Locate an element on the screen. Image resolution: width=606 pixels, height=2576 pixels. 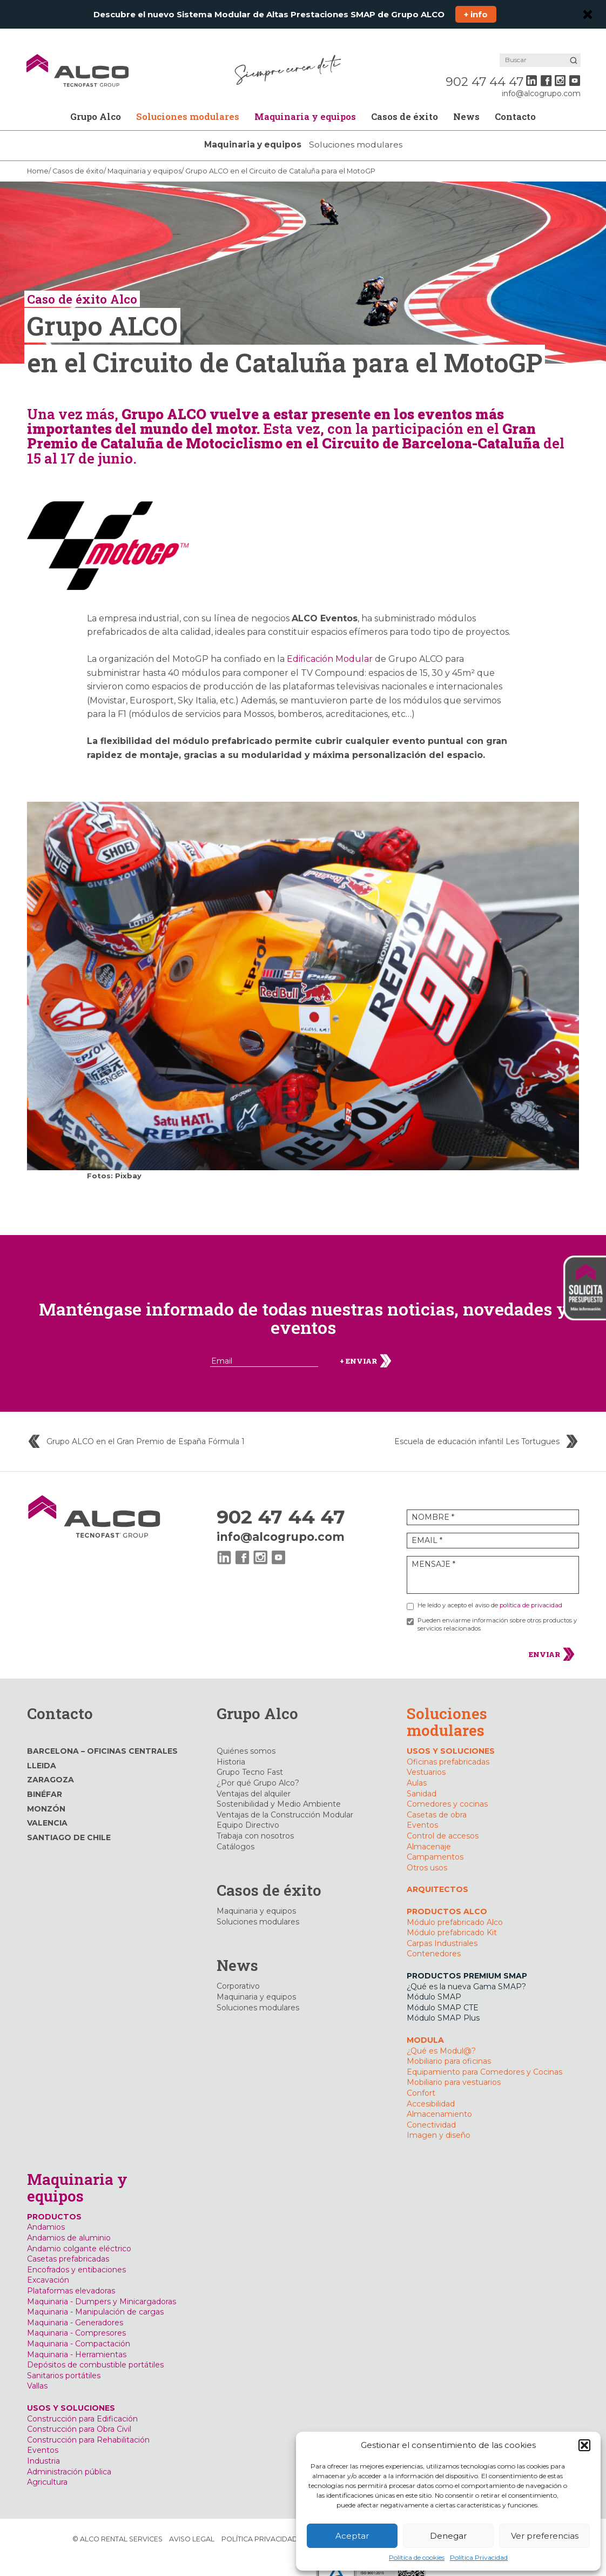
Valencia is located at coordinates (47, 1809).